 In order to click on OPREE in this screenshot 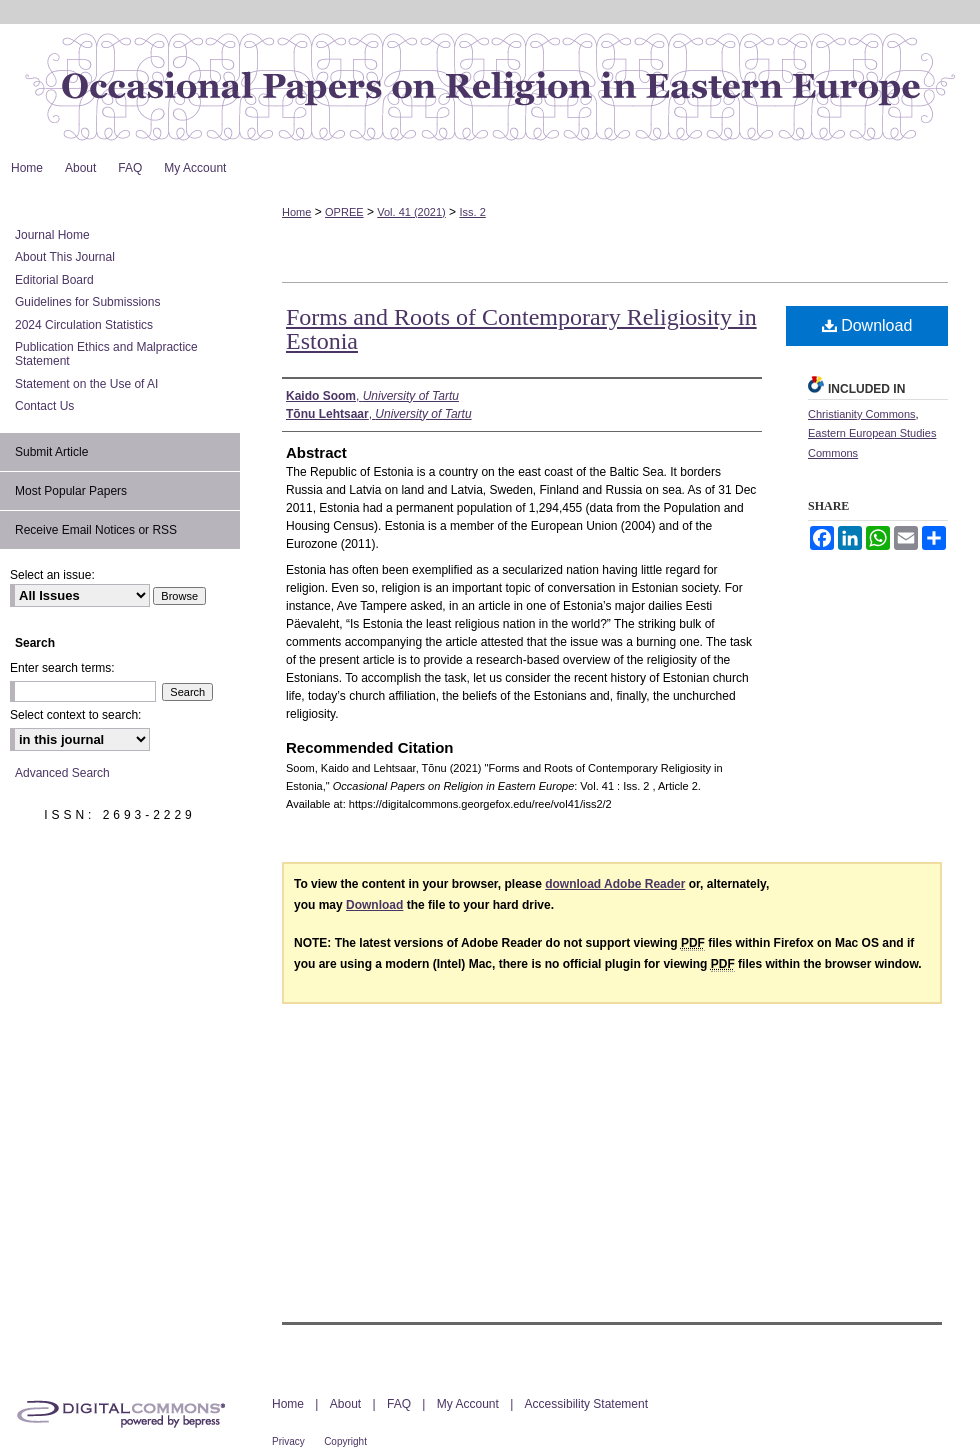, I will do `click(344, 212)`.